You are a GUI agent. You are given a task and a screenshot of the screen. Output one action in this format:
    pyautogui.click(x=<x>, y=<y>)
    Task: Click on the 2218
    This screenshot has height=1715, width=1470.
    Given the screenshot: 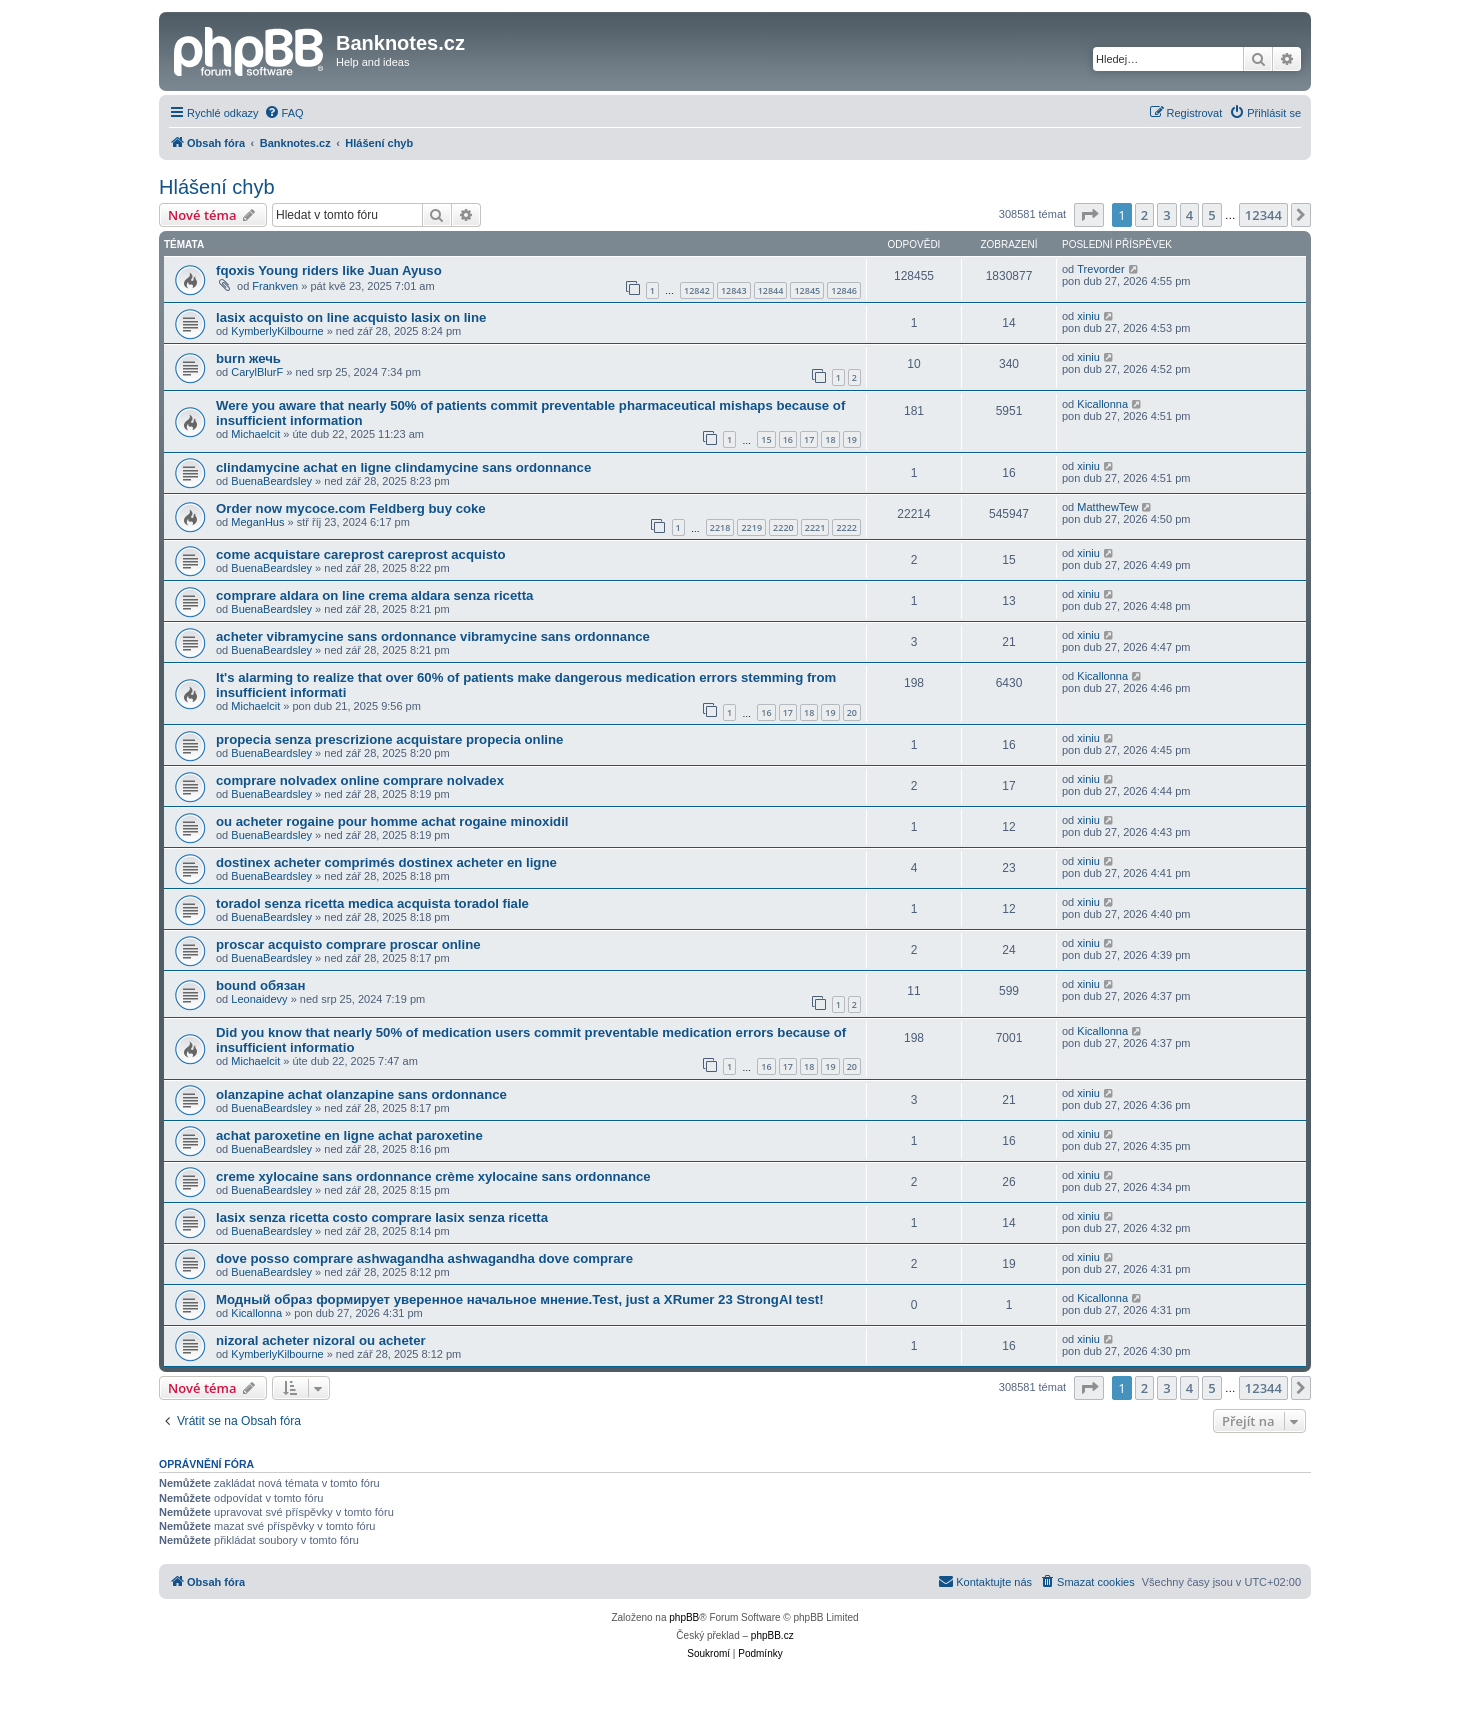 What is the action you would take?
    pyautogui.click(x=720, y=527)
    